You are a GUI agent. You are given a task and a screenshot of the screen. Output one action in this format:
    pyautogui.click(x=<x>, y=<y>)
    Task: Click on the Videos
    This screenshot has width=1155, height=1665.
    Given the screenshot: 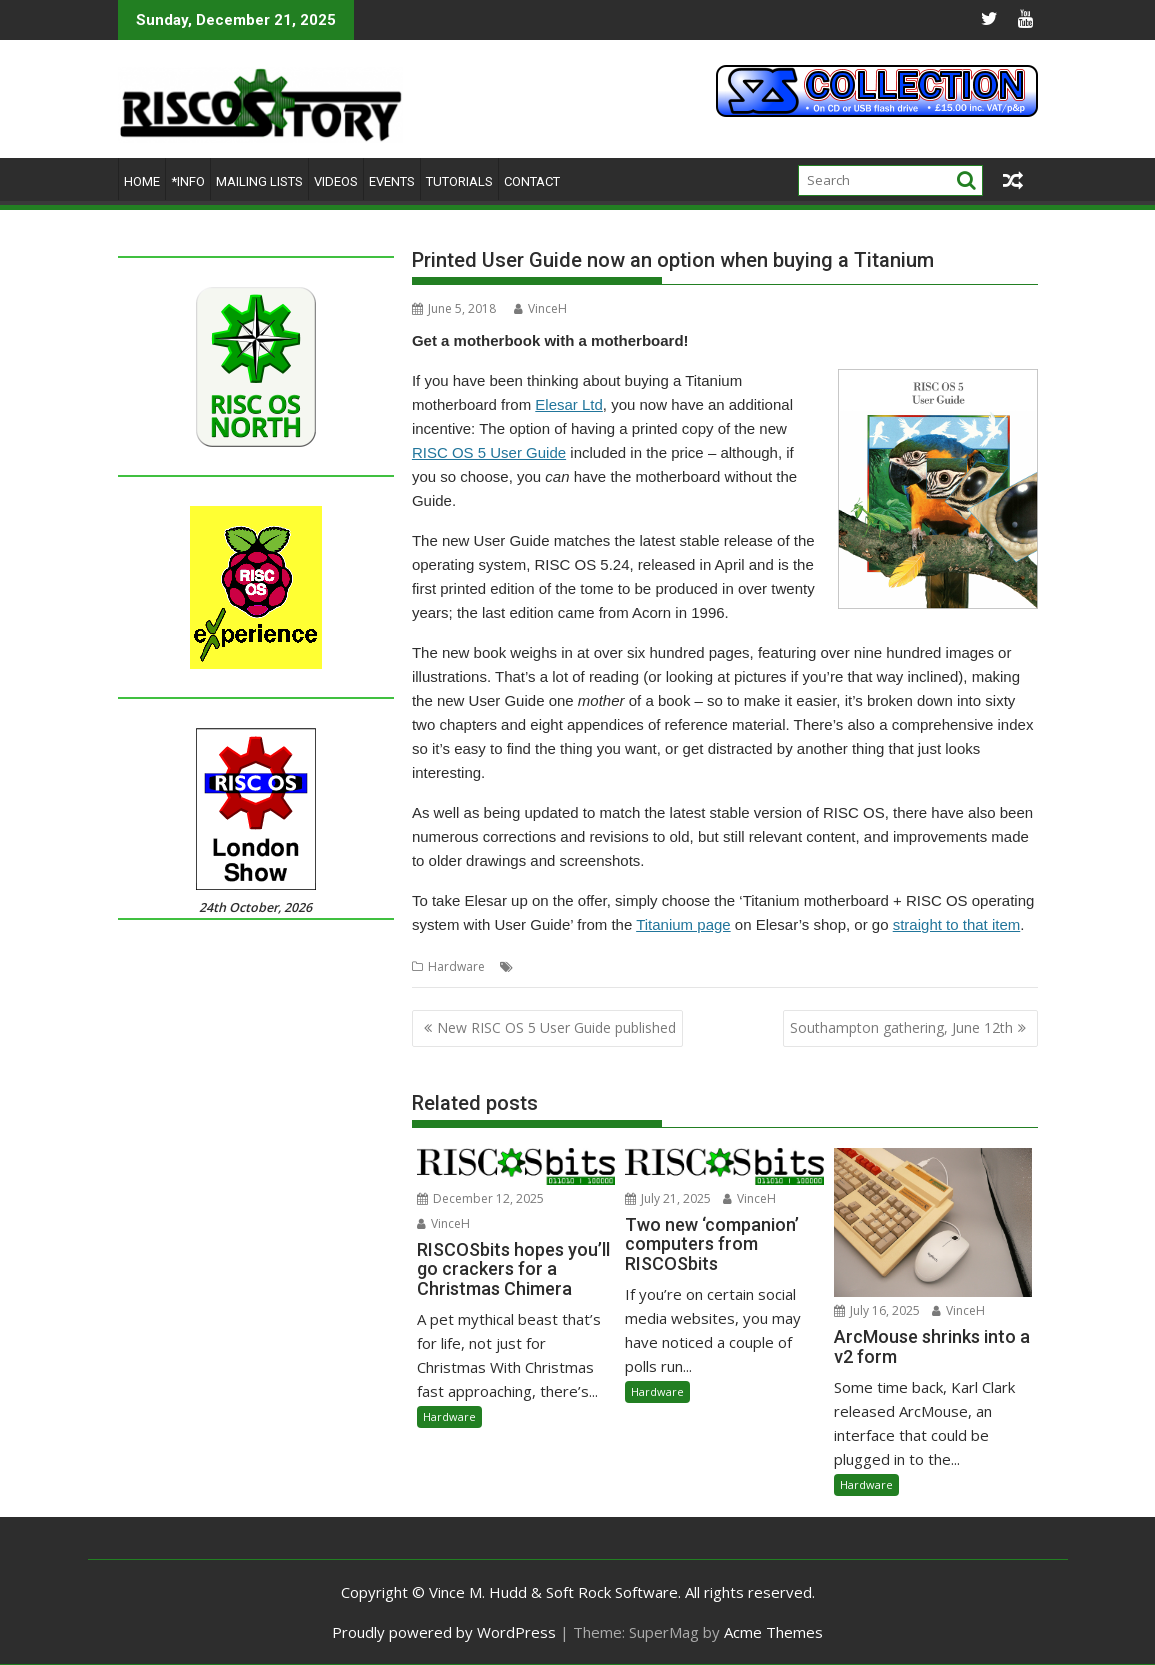 What is the action you would take?
    pyautogui.click(x=336, y=181)
    